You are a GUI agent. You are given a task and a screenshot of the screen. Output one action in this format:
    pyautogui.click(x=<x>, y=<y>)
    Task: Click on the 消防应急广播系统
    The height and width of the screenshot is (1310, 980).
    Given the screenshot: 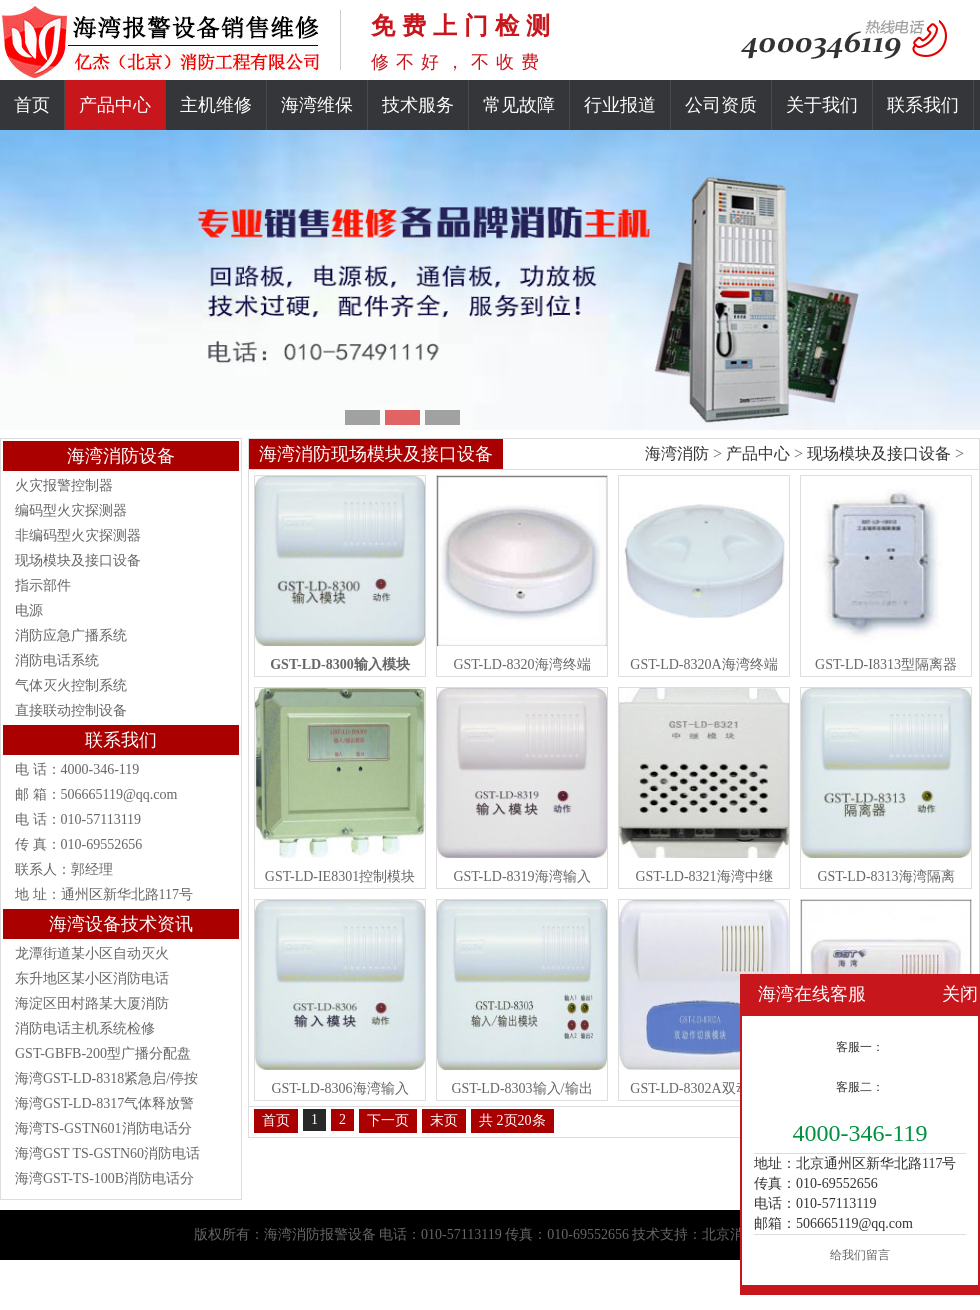 What is the action you would take?
    pyautogui.click(x=71, y=635)
    